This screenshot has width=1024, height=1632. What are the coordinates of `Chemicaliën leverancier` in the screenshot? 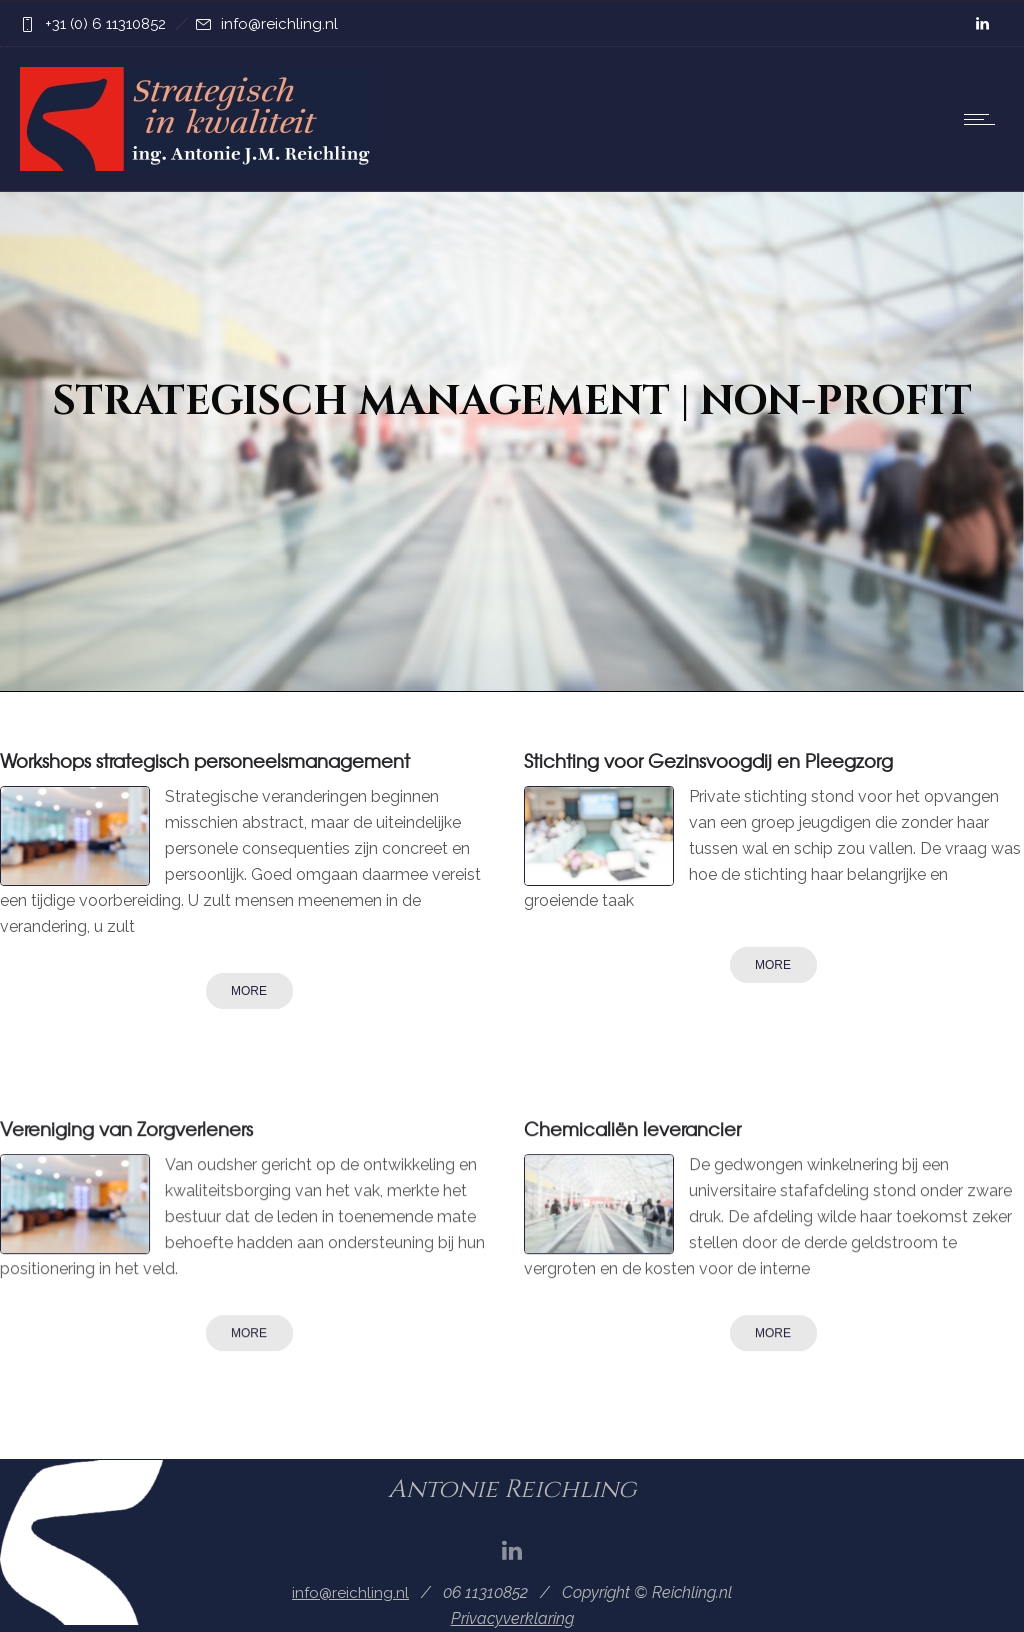 It's located at (632, 1128).